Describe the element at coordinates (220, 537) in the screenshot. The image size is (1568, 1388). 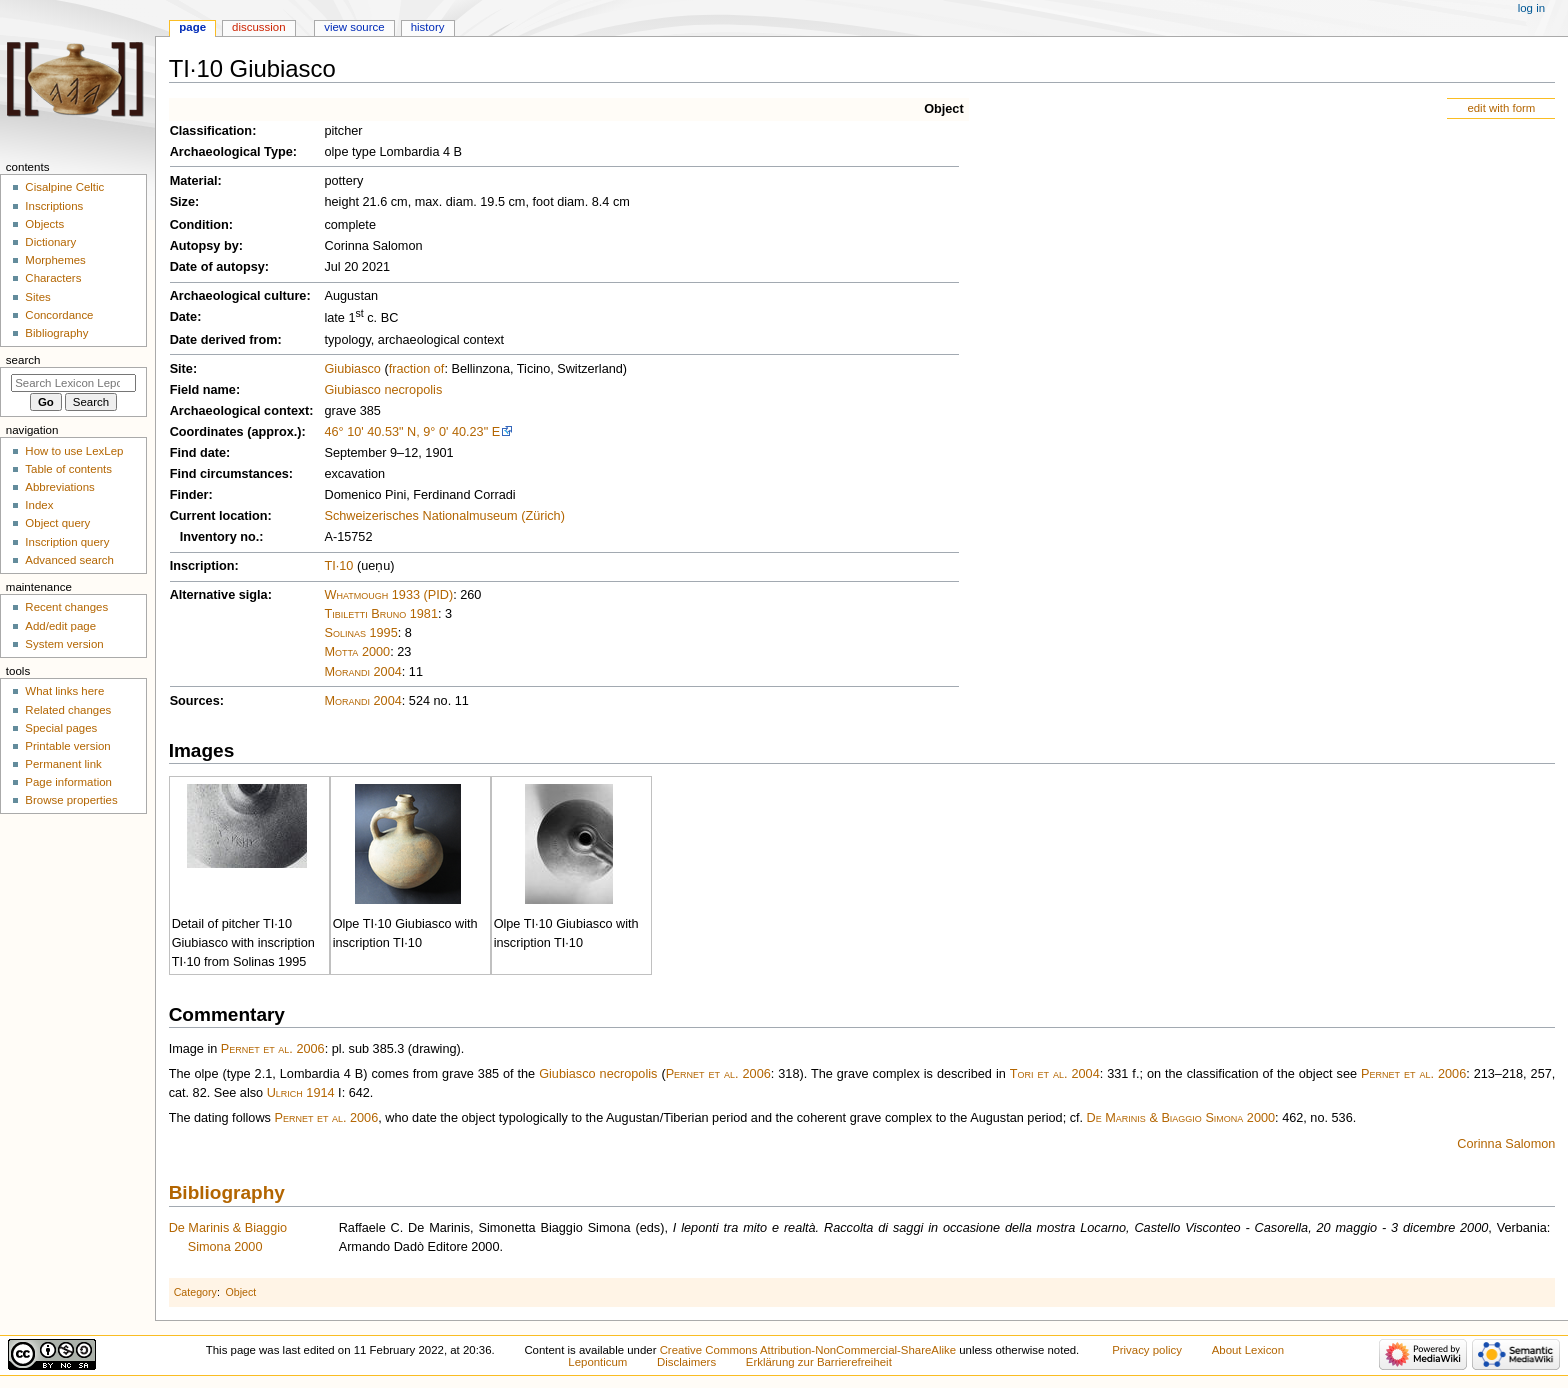
I see `Inventory no.` at that location.